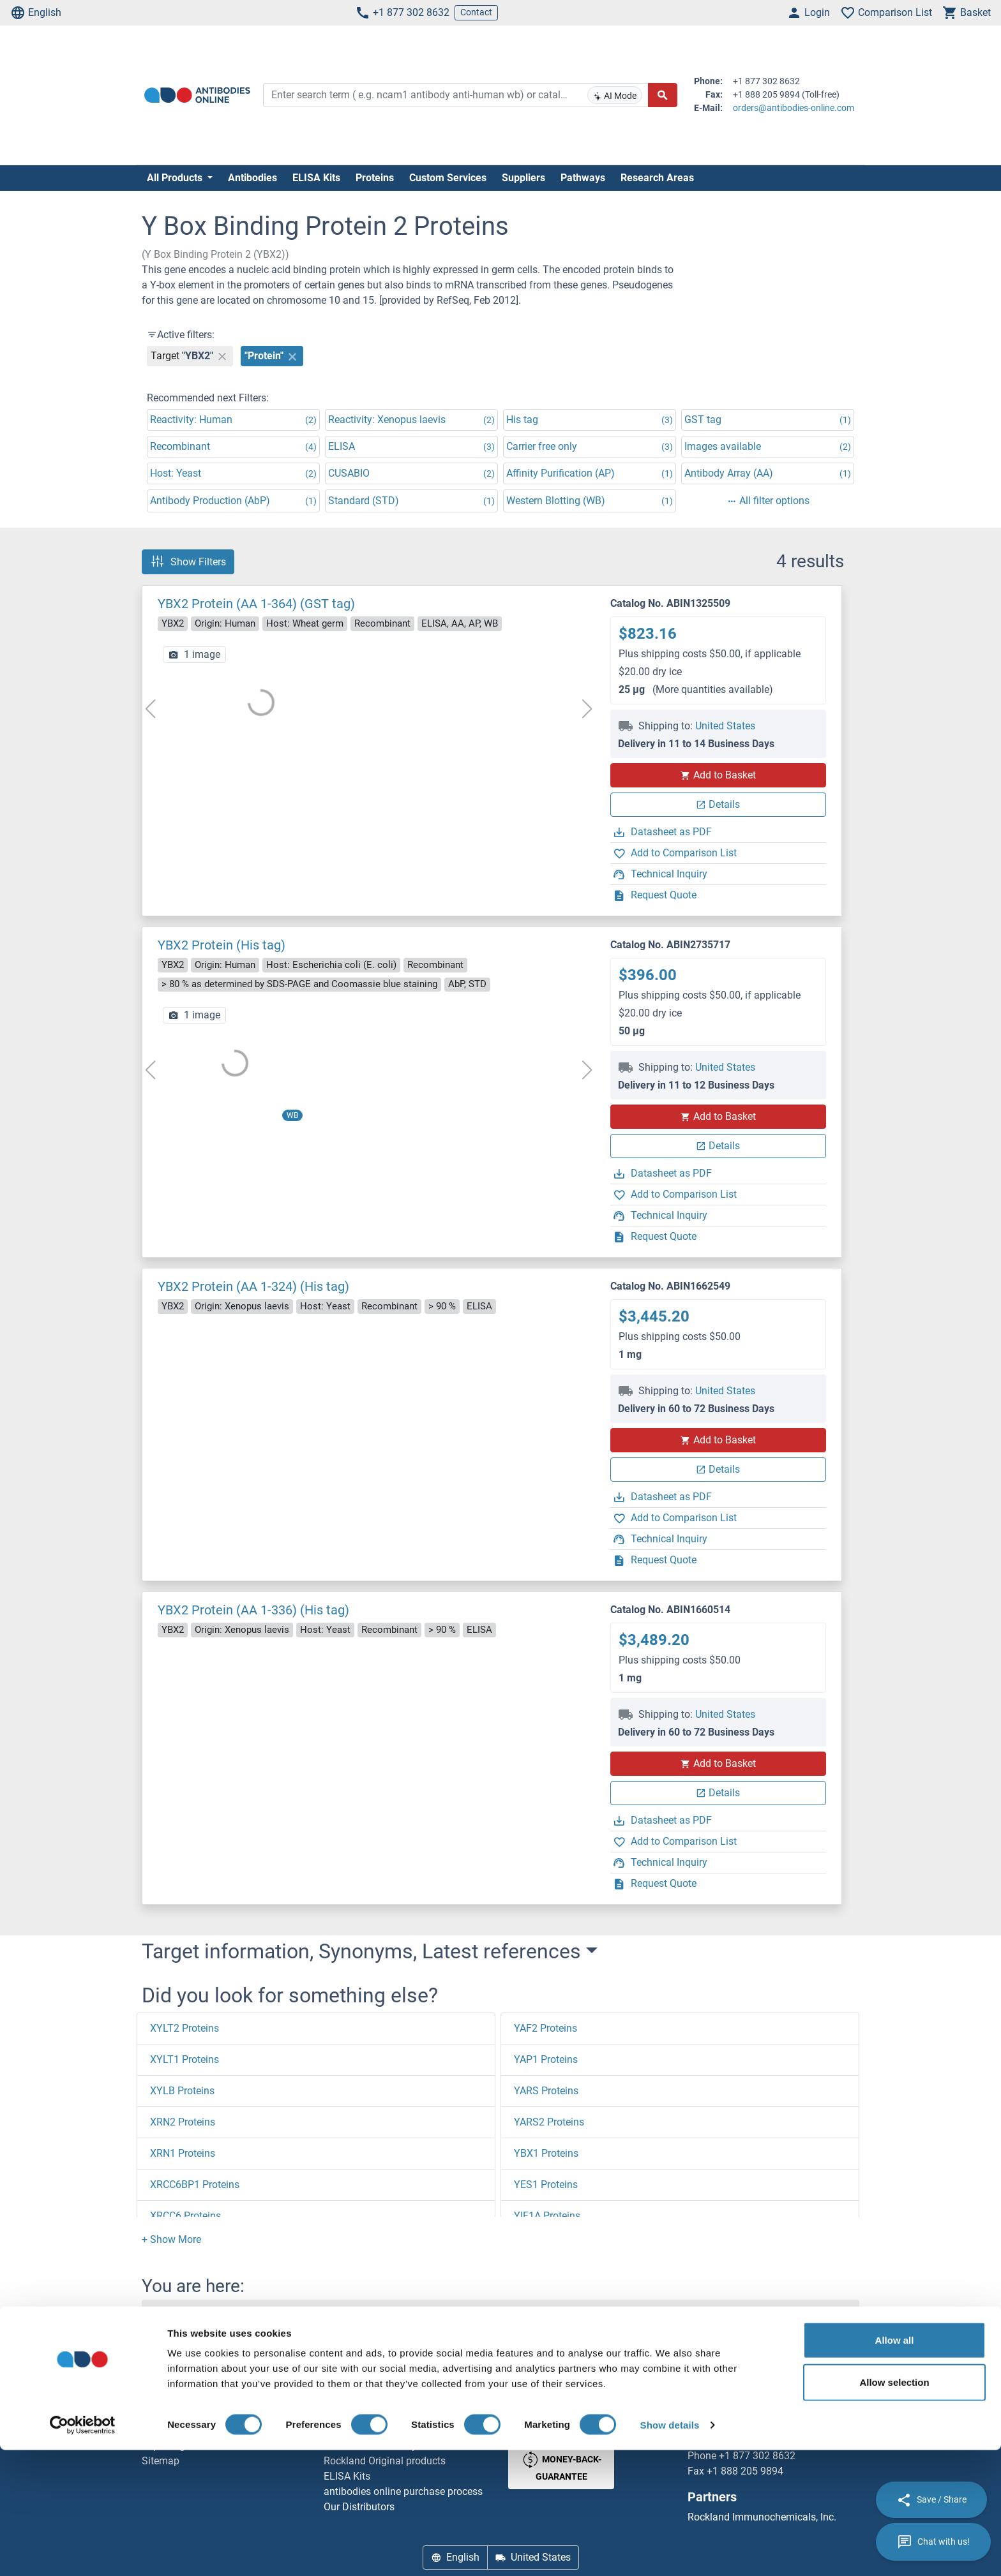  I want to click on Allow selection, so click(894, 2508).